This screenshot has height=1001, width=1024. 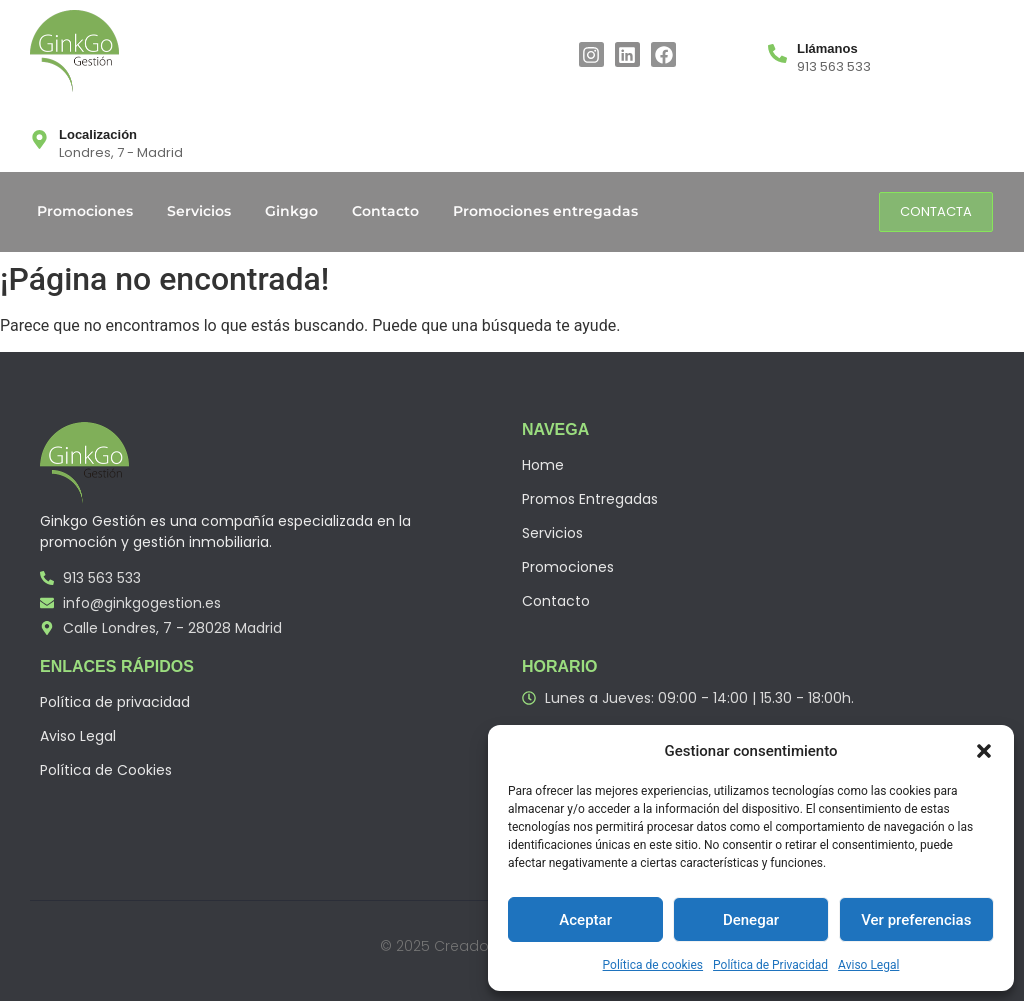 What do you see at coordinates (543, 465) in the screenshot?
I see `Home` at bounding box center [543, 465].